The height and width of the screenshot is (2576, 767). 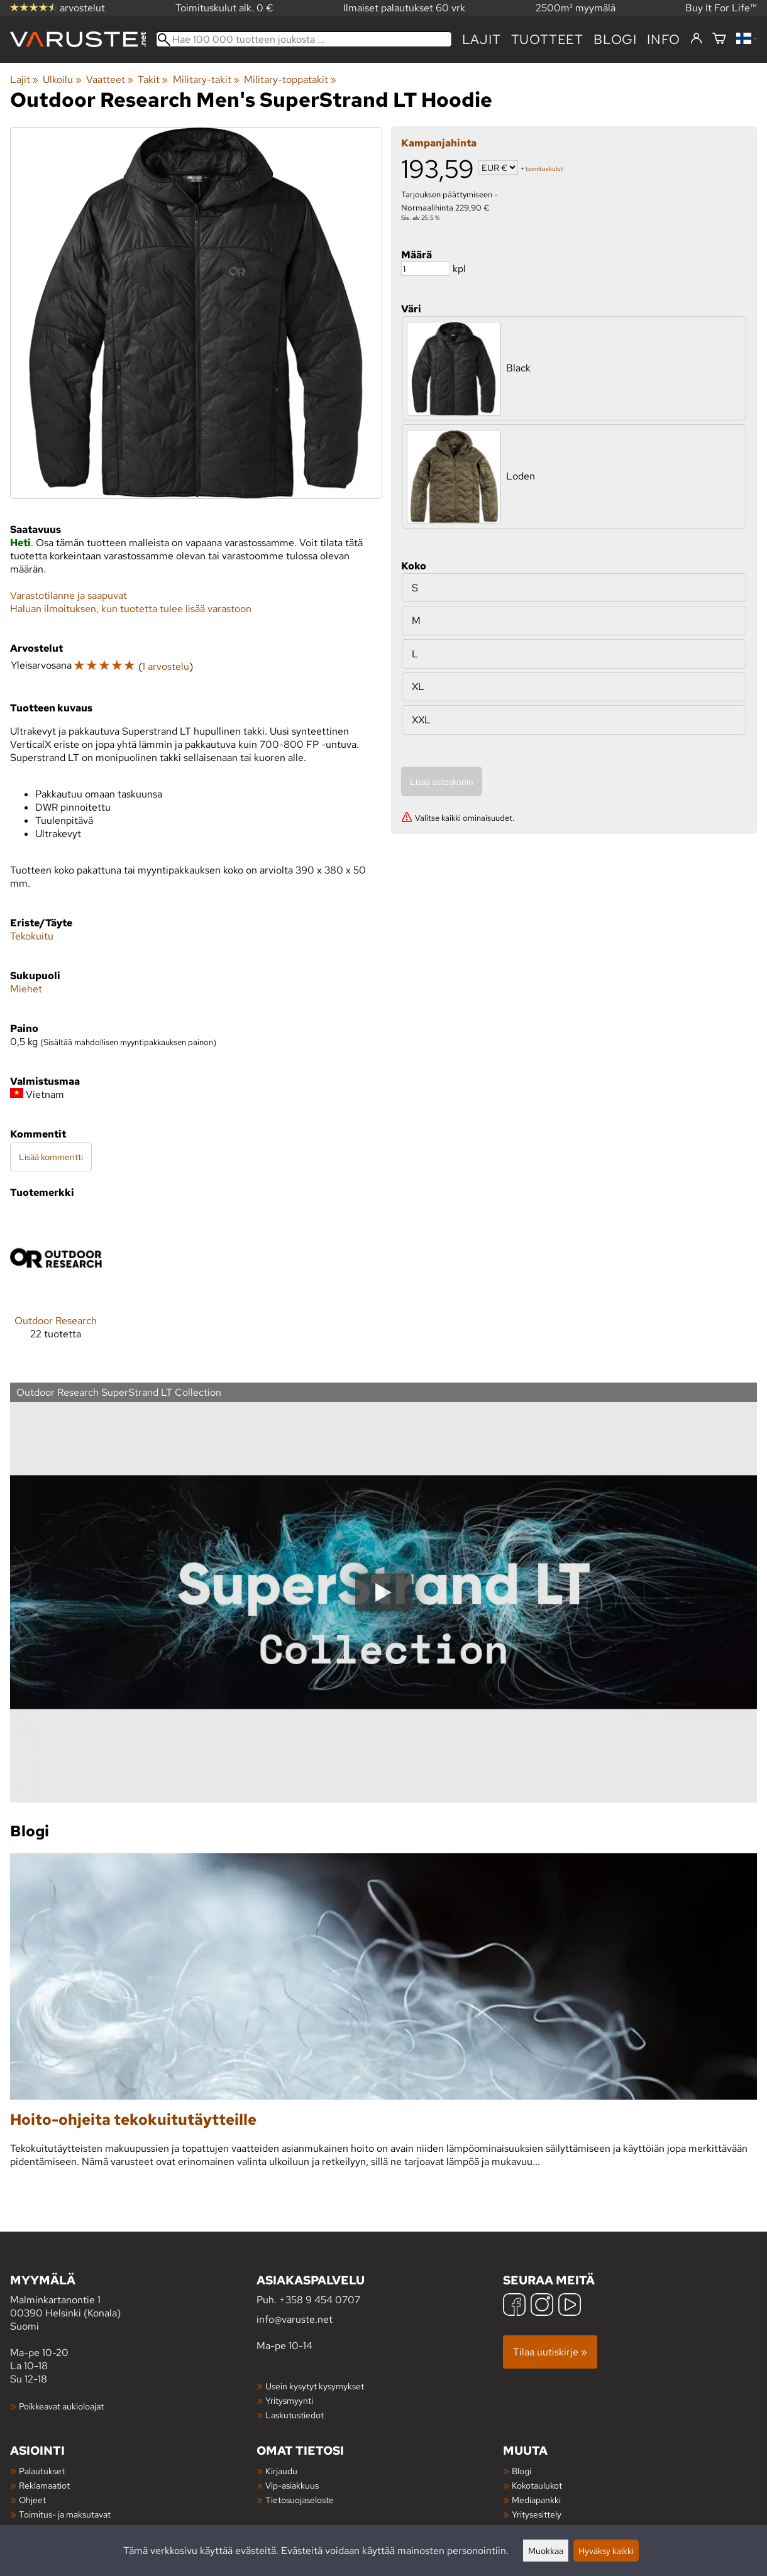 What do you see at coordinates (51, 1157) in the screenshot?
I see `Lisää kommentti` at bounding box center [51, 1157].